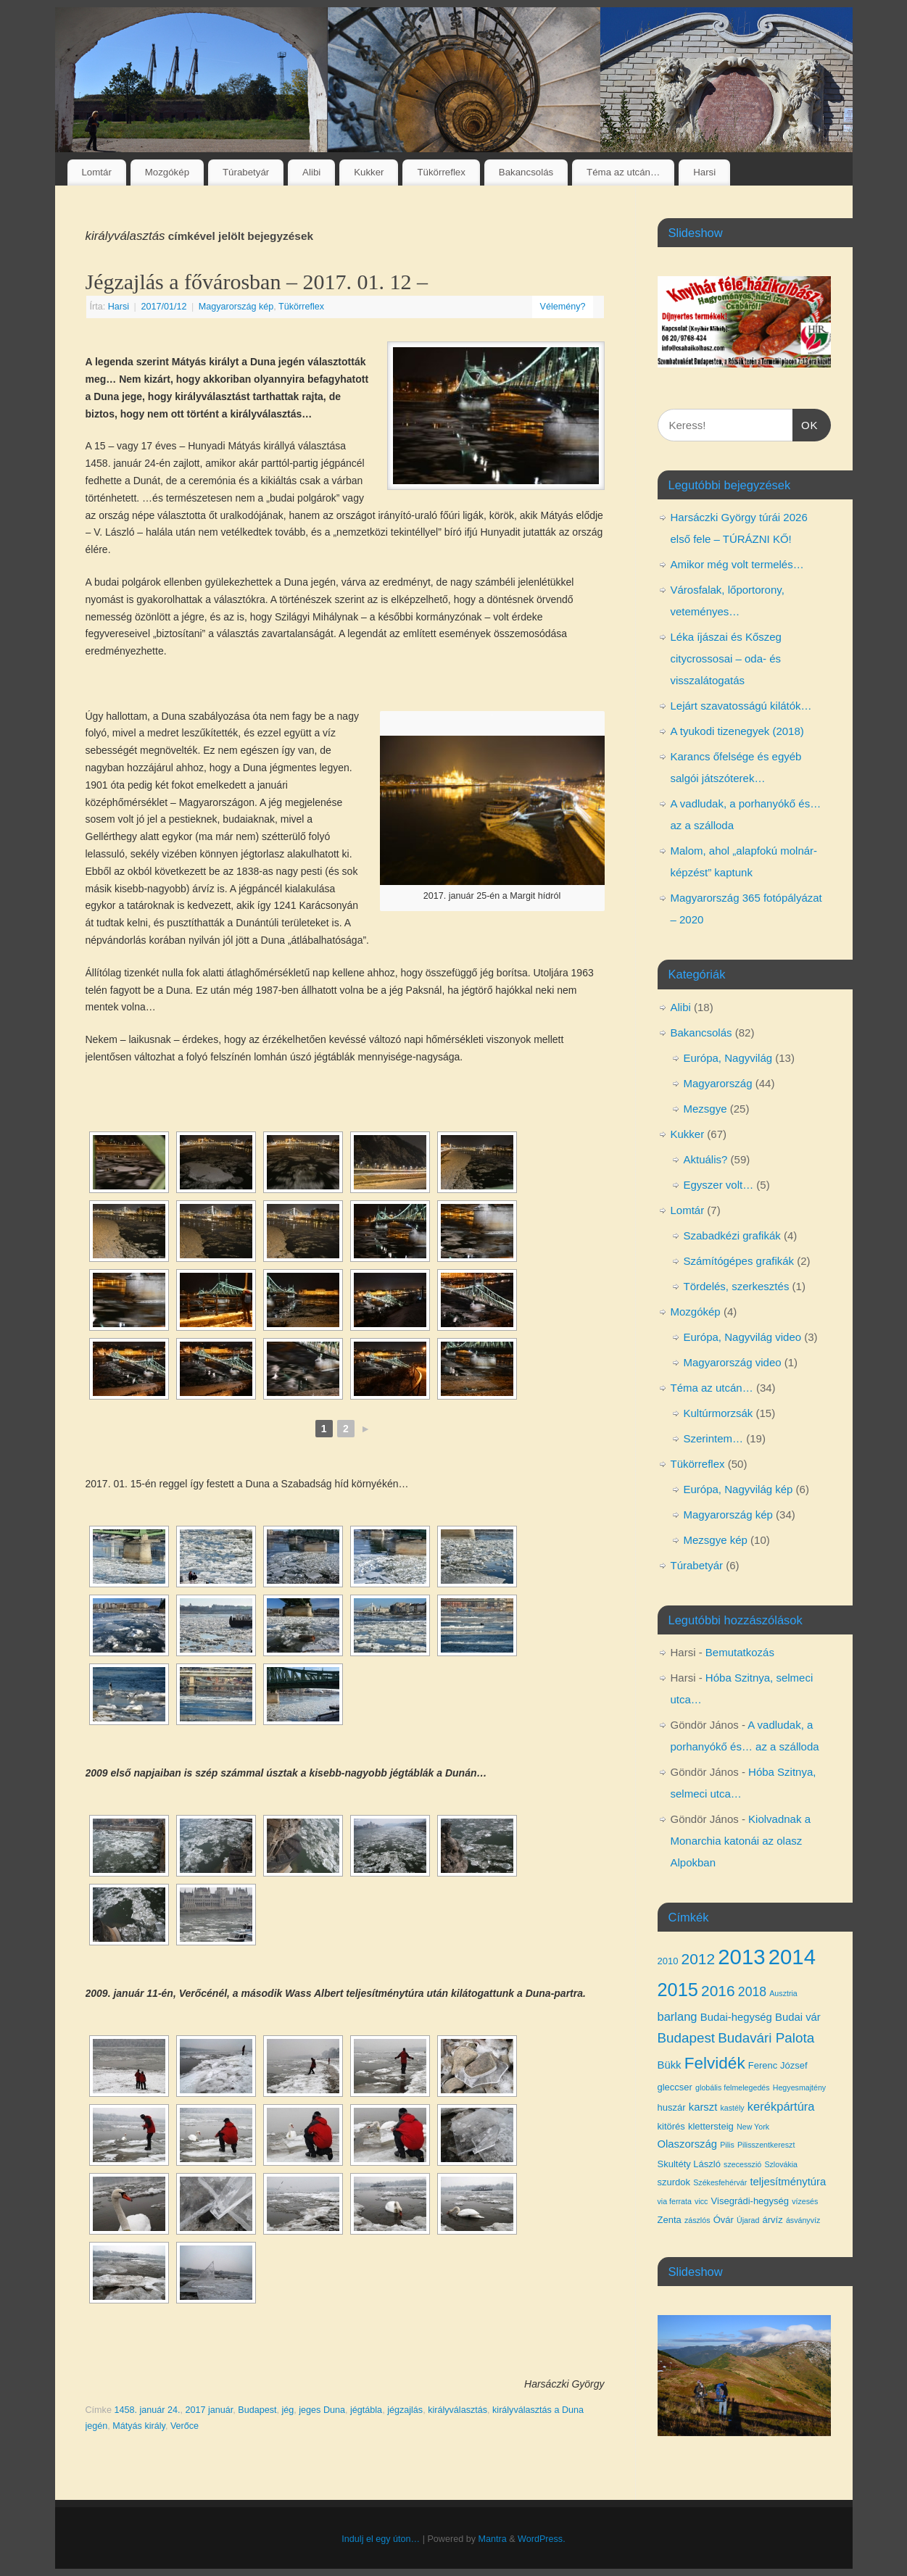 This screenshot has height=2576, width=907. Describe the element at coordinates (184, 2426) in the screenshot. I see `Verőce` at that location.